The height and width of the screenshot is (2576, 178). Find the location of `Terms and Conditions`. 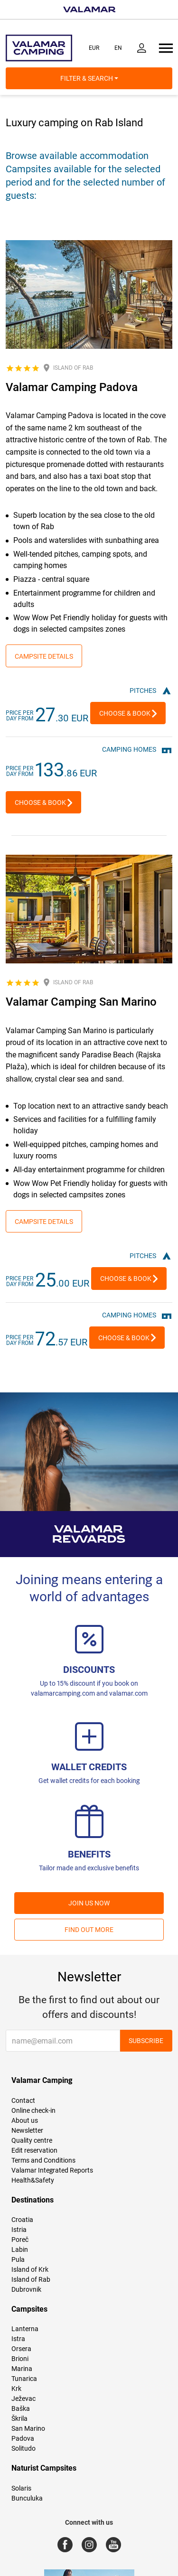

Terms and Conditions is located at coordinates (43, 2160).